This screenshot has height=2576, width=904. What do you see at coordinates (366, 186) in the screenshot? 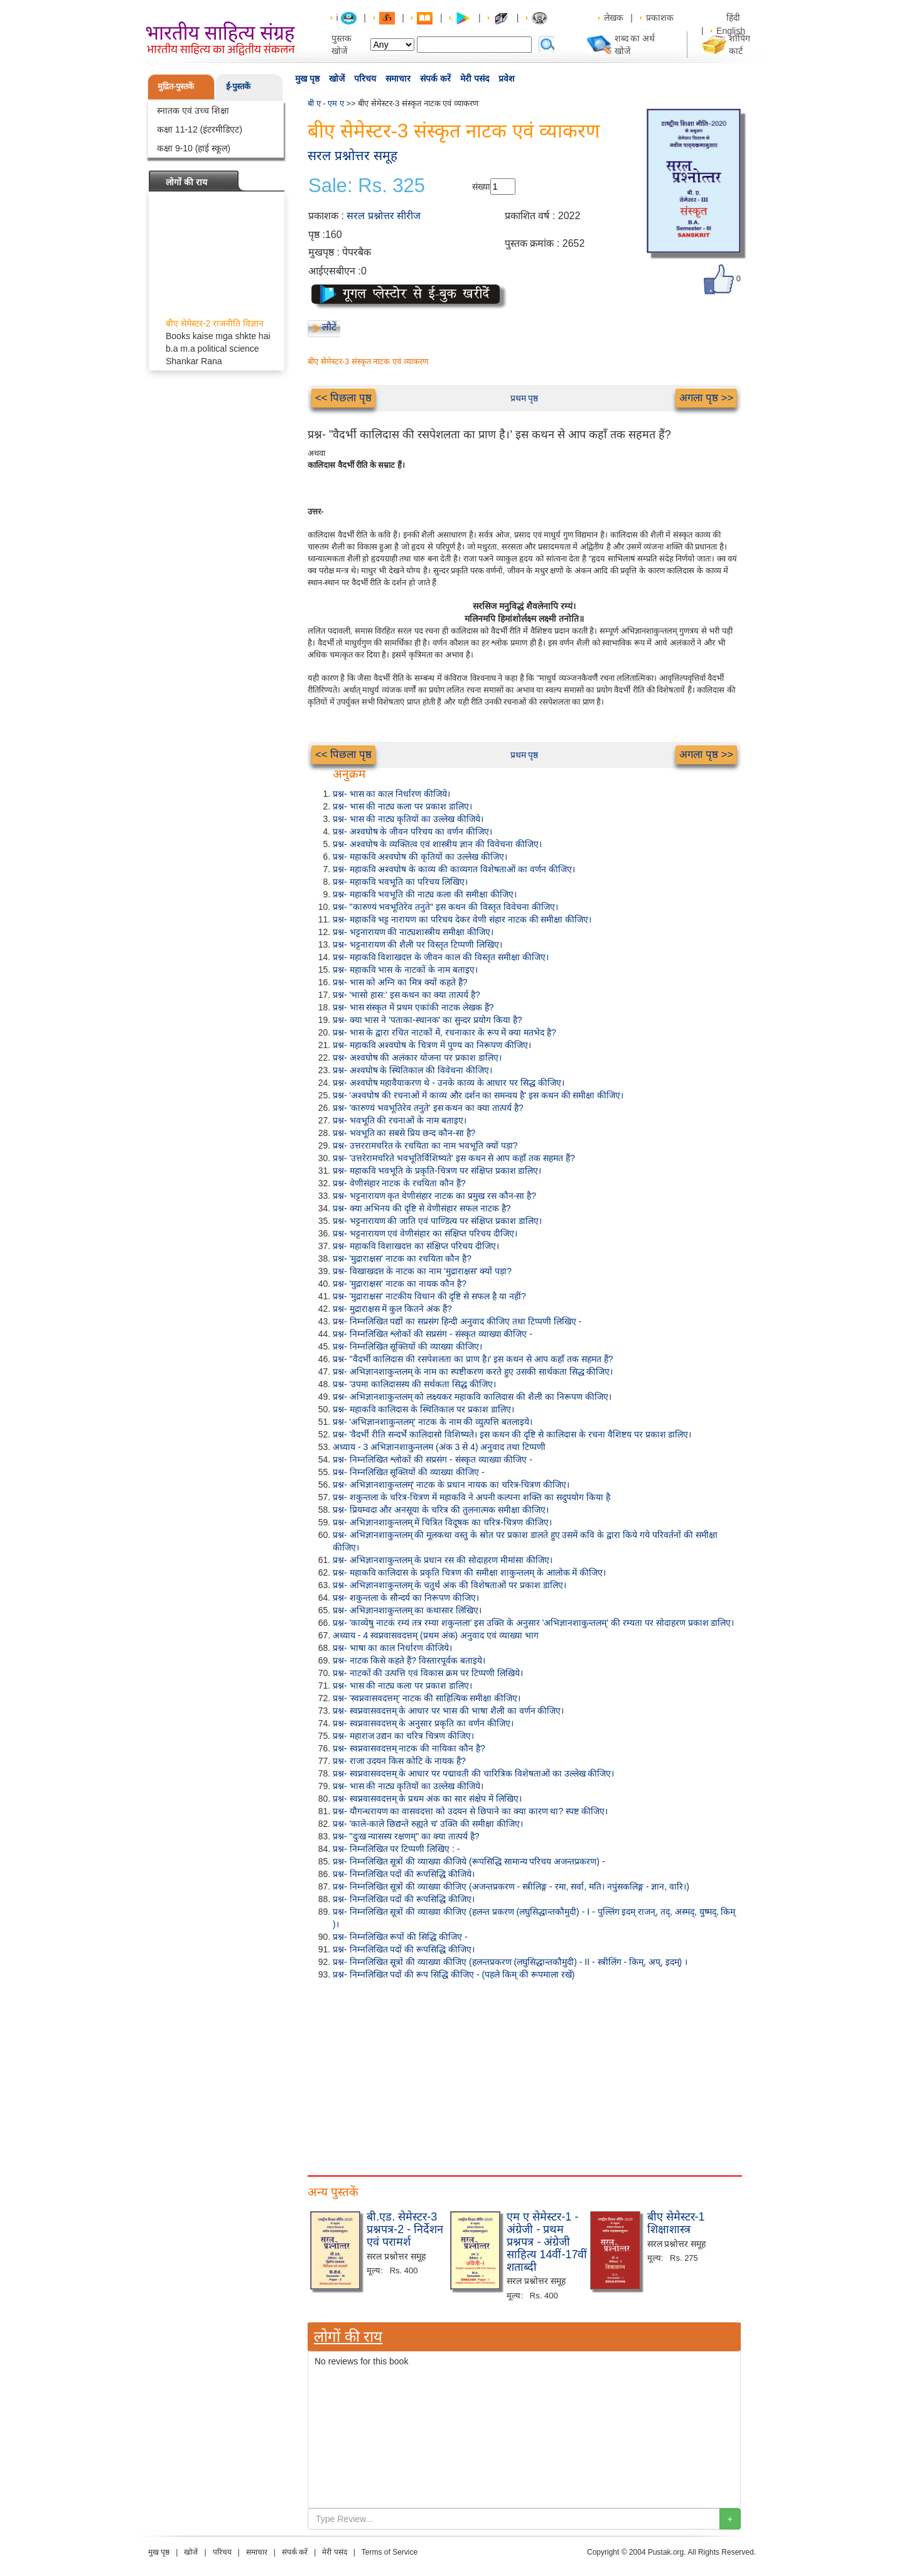
I see `Sale: Rs. 325` at bounding box center [366, 186].